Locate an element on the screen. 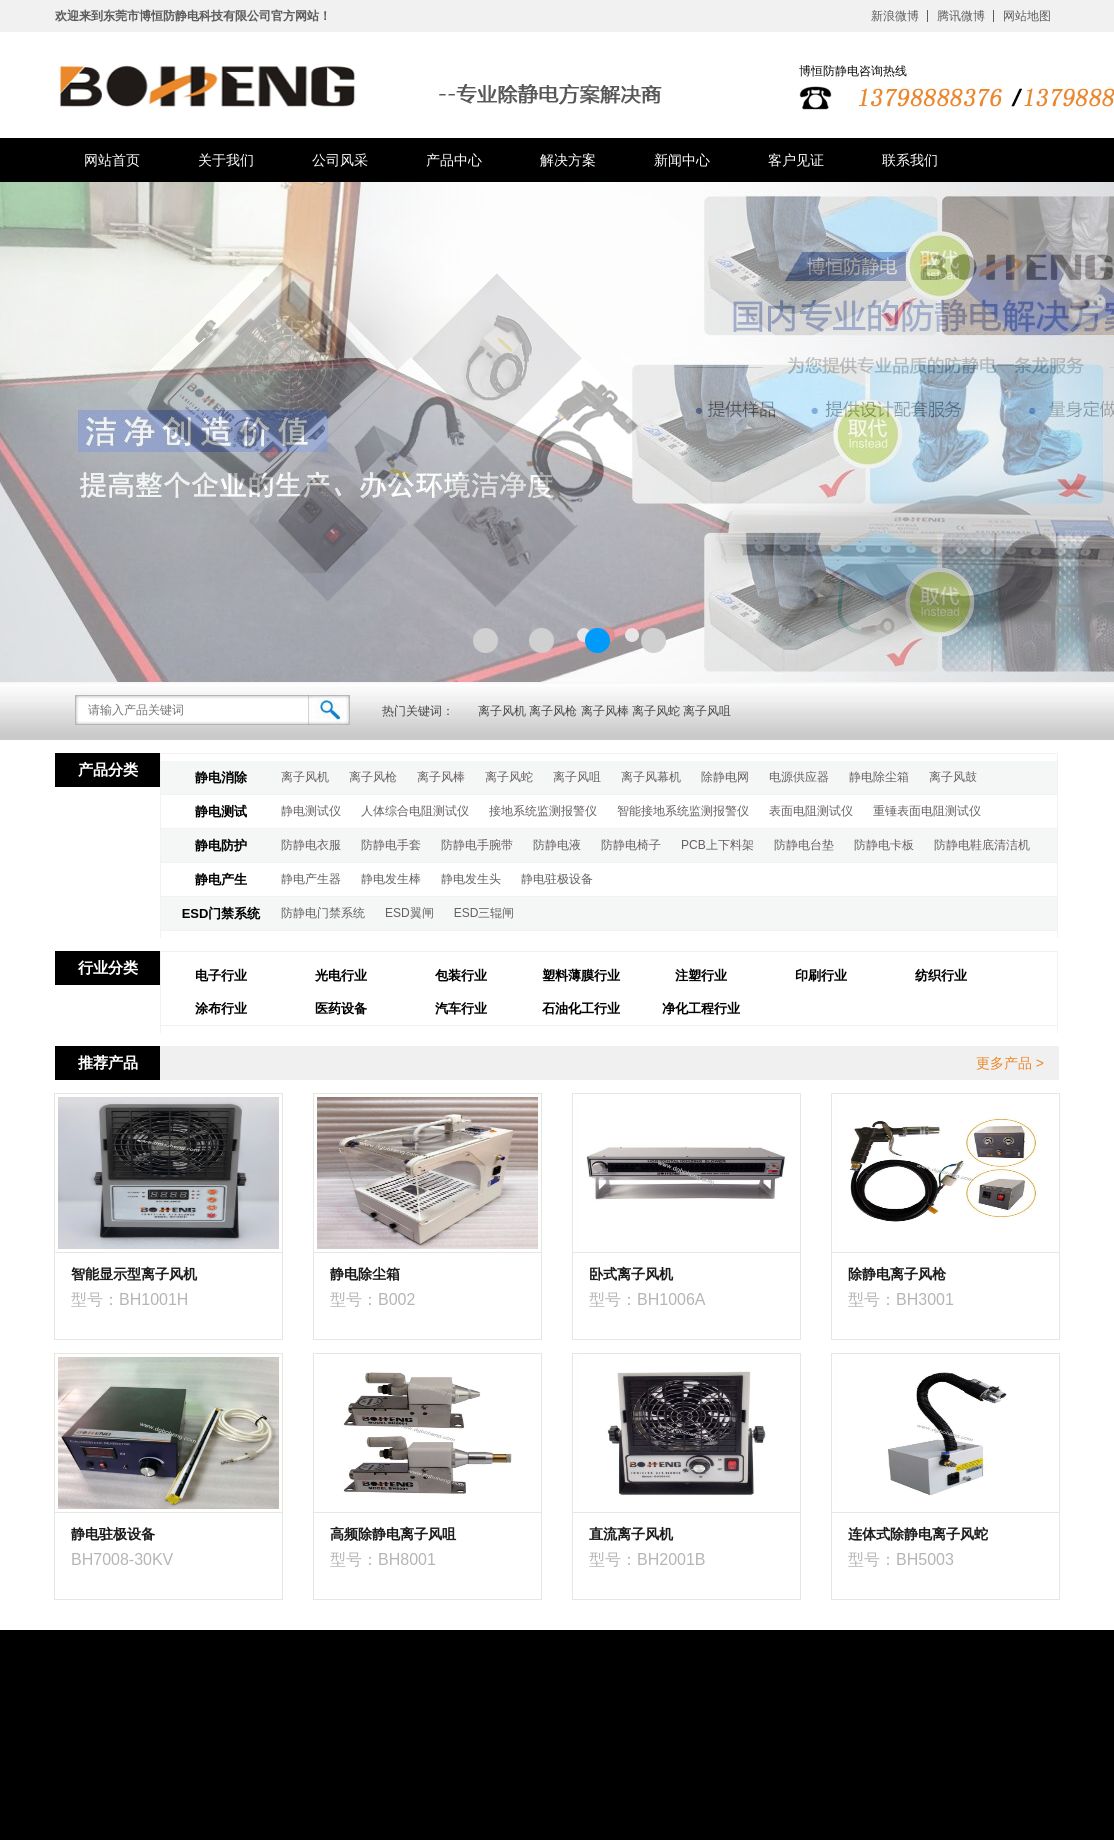 This screenshot has height=1840, width=1114. 型号：BH5003 is located at coordinates (901, 1560).